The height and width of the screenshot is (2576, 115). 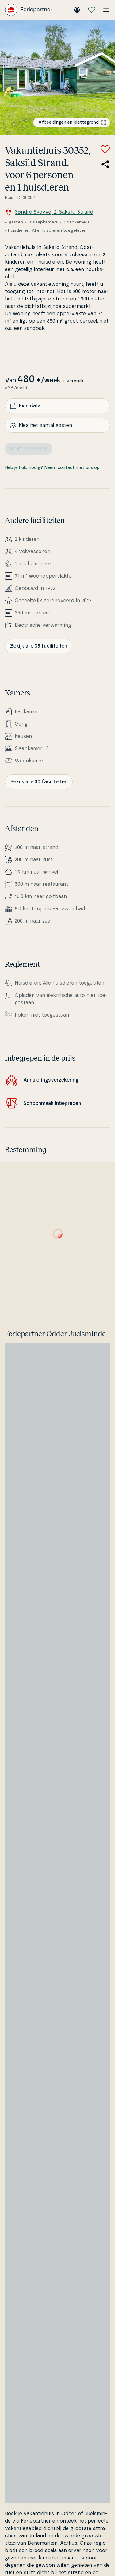 What do you see at coordinates (36, 847) in the screenshot?
I see `200 m naar strand` at bounding box center [36, 847].